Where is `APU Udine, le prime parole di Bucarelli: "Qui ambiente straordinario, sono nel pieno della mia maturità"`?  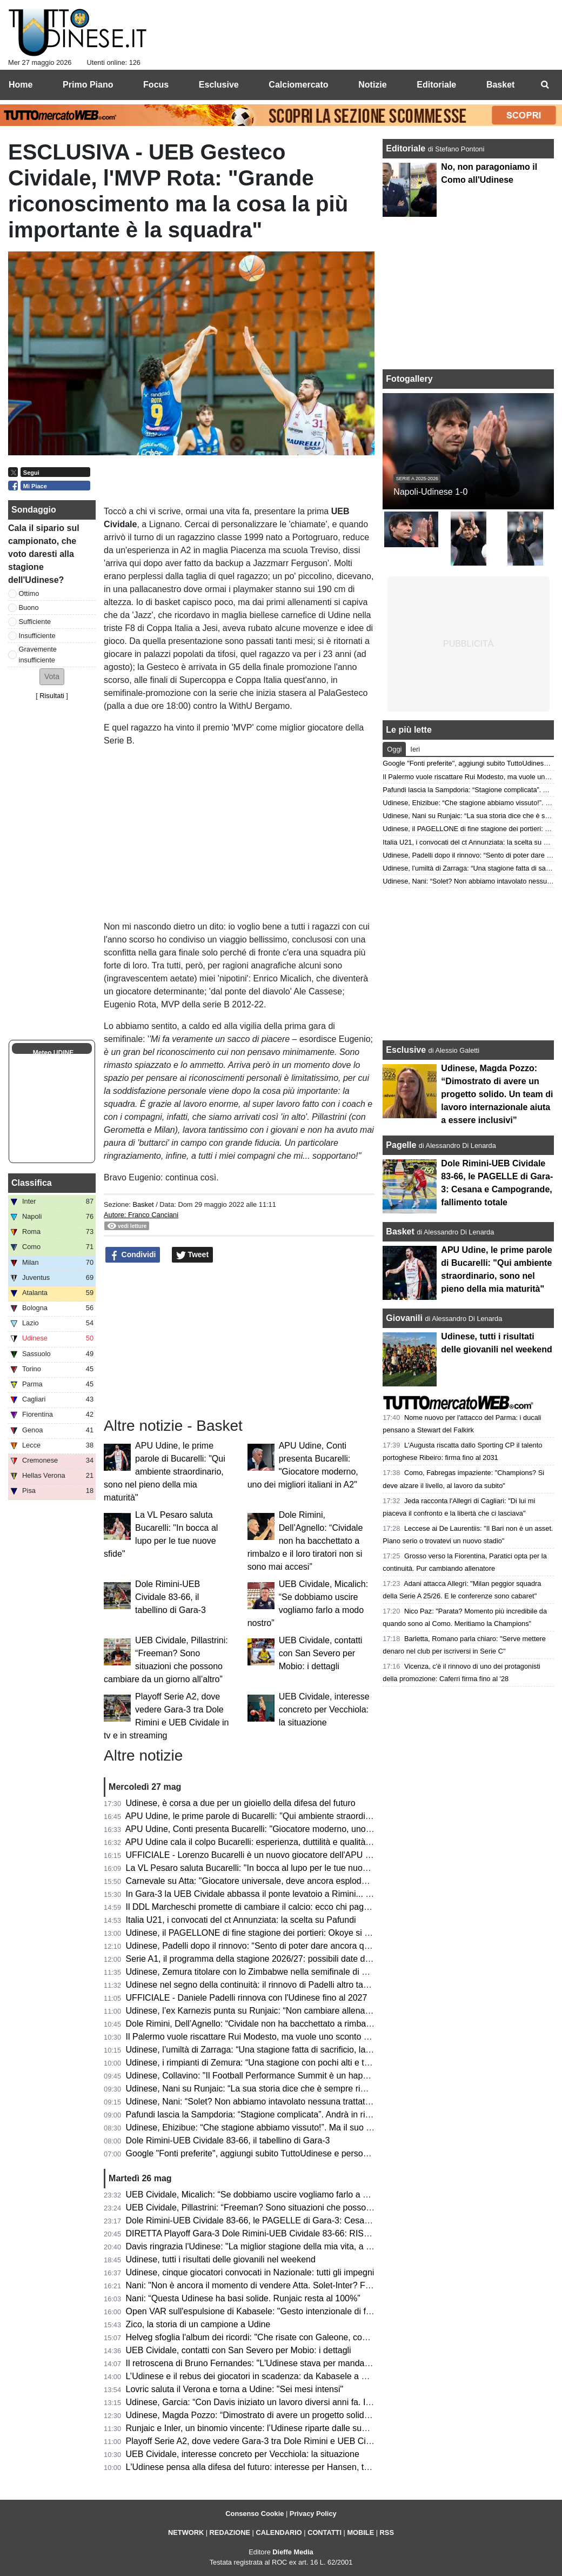 APU Udine, le prime parole di Bucarelli: "Qui ambiente straordinario, sono nel pieno della mia maturità" is located at coordinates (164, 1471).